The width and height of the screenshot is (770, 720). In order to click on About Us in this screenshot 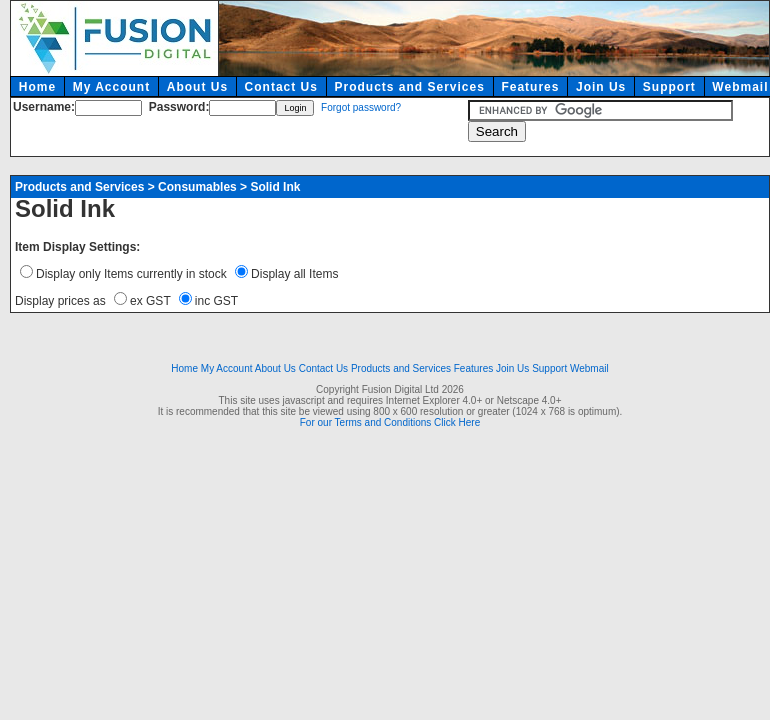, I will do `click(197, 87)`.